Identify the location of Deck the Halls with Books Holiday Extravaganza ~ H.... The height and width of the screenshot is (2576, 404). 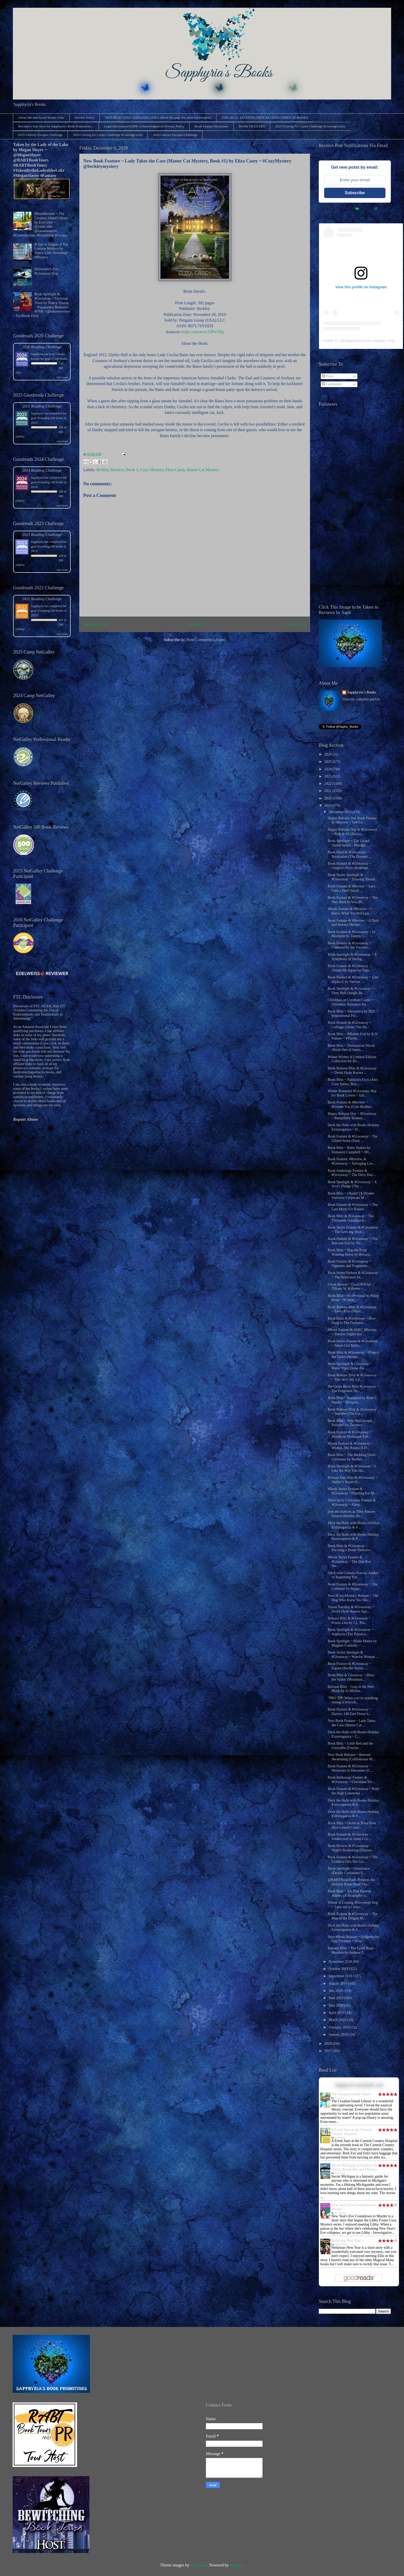
(353, 1127).